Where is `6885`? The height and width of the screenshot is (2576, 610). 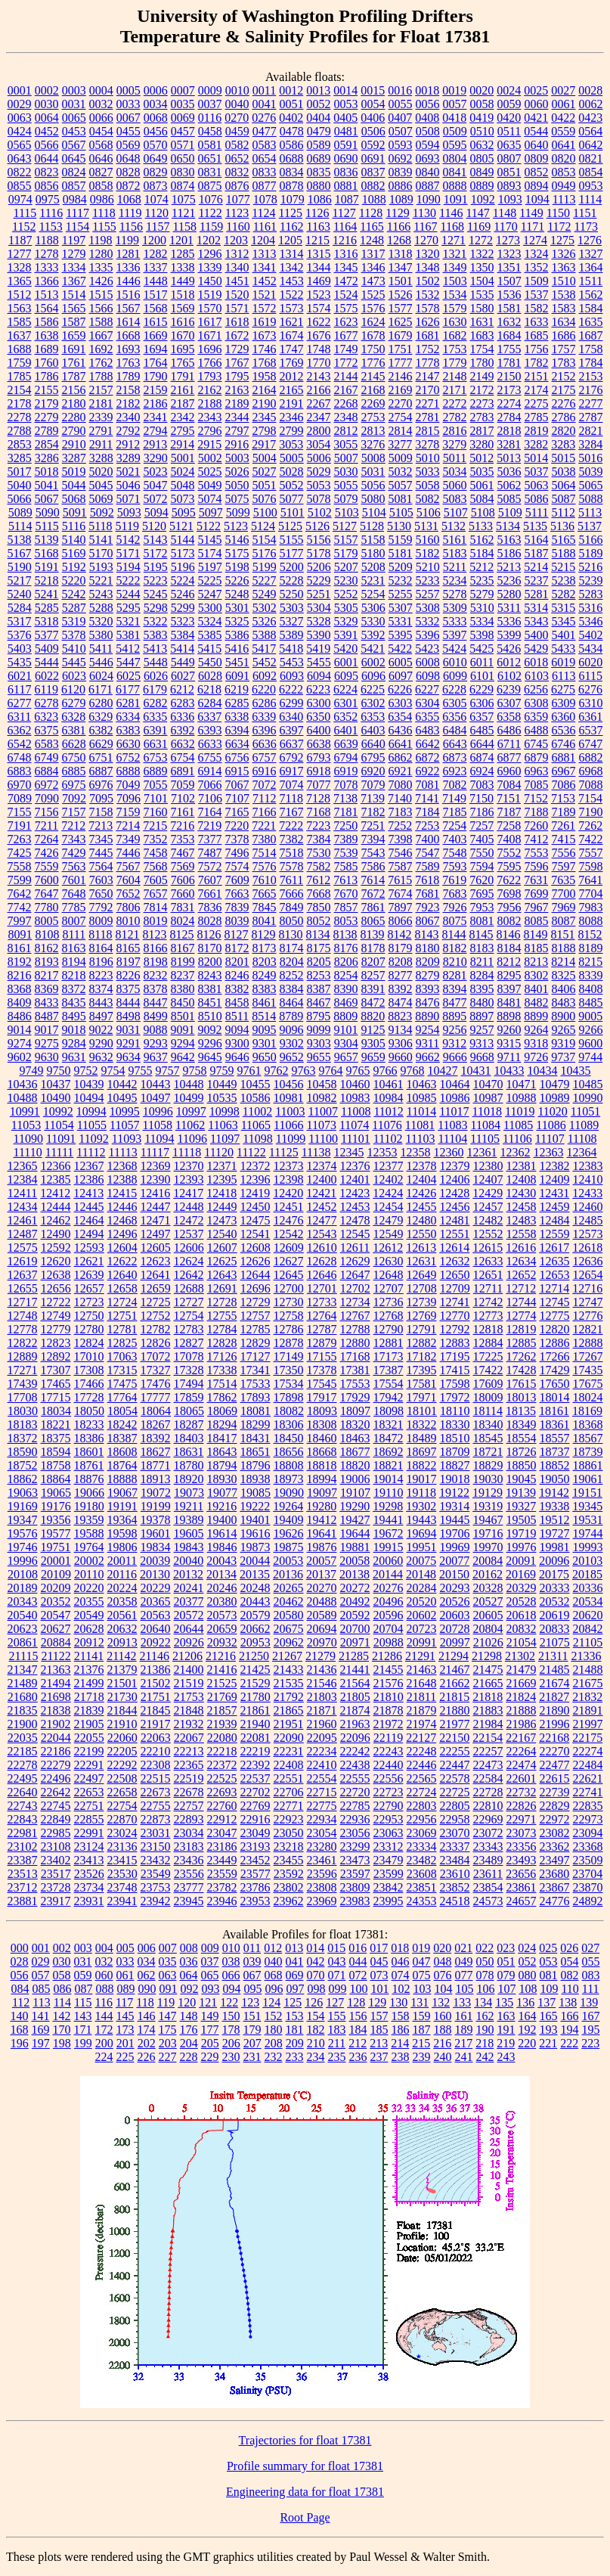 6885 is located at coordinates (74, 771).